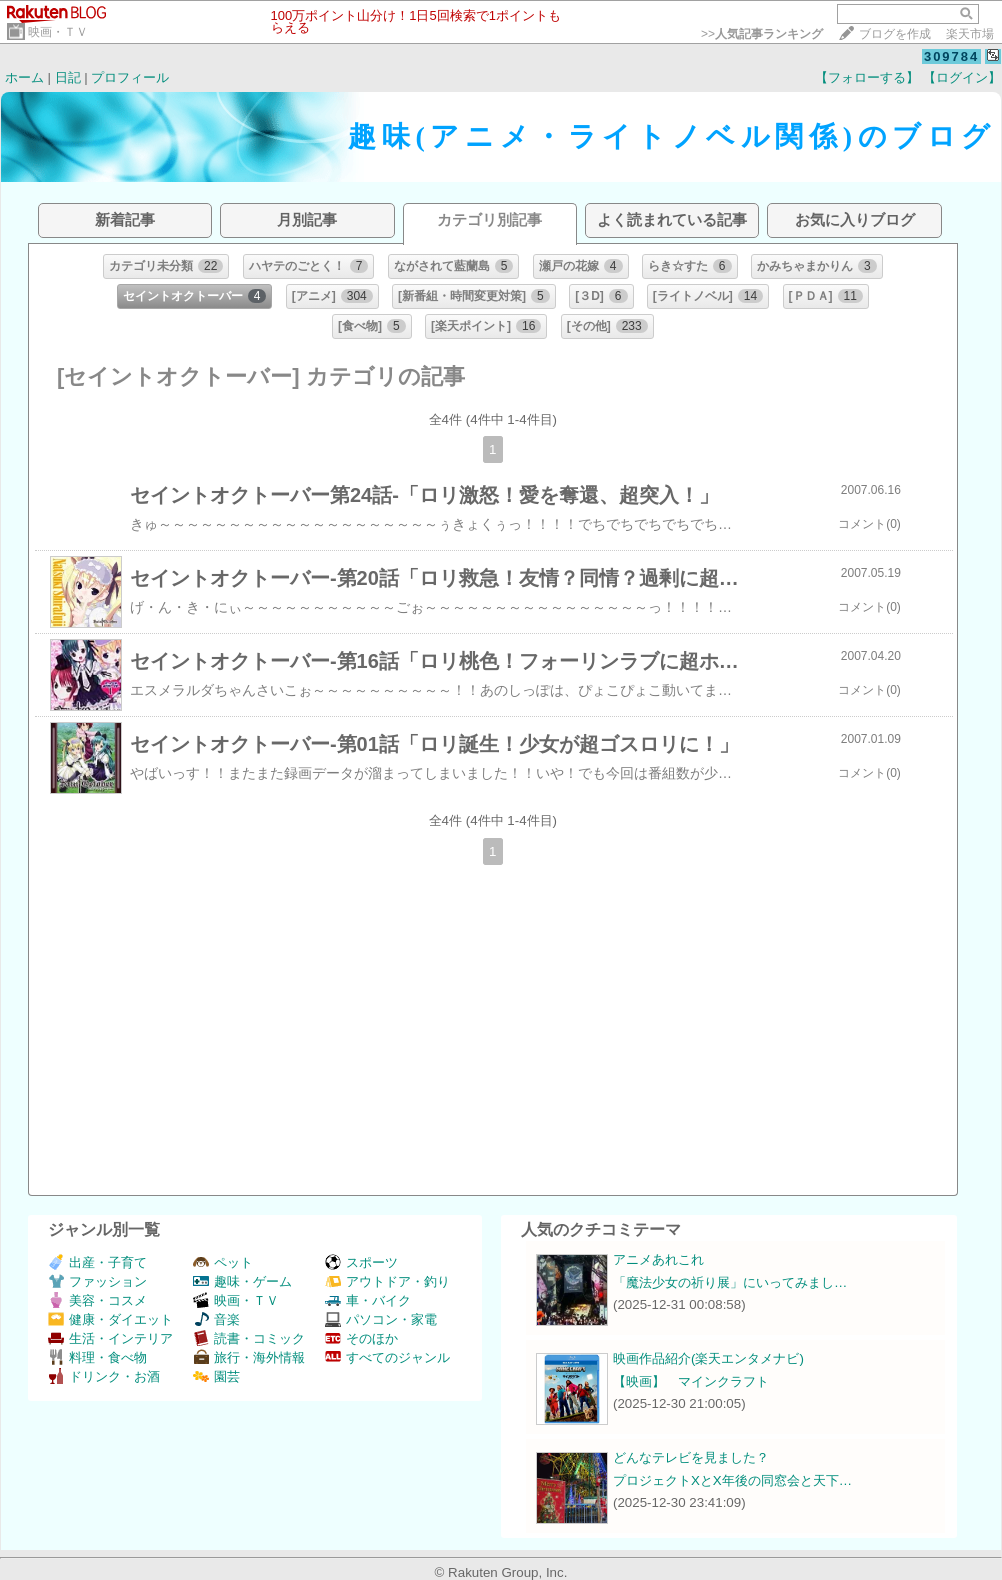  What do you see at coordinates (387, 1281) in the screenshot?
I see `アウトドア・釣り` at bounding box center [387, 1281].